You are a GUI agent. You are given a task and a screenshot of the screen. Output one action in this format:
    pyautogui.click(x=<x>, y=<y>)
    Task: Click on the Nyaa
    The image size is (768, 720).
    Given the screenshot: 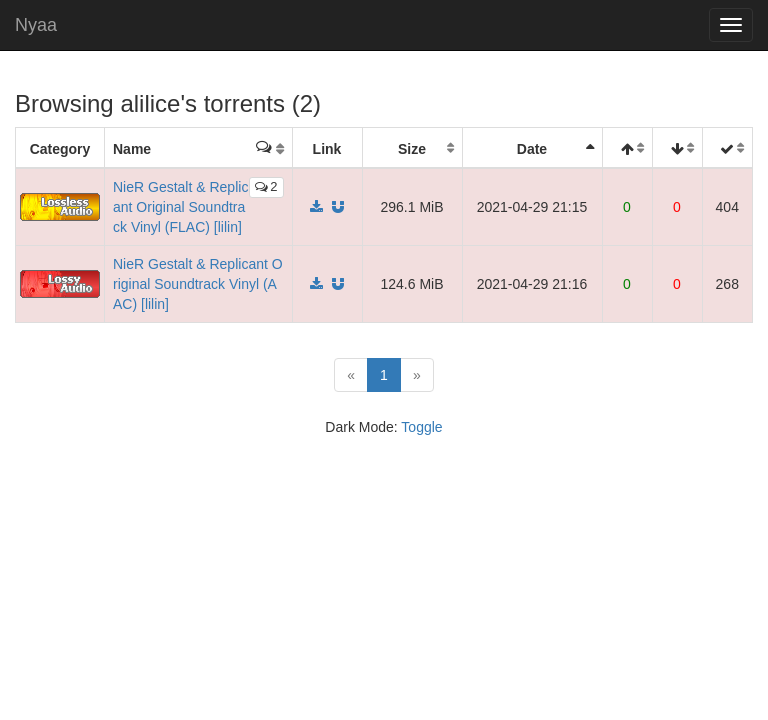 What is the action you would take?
    pyautogui.click(x=36, y=25)
    